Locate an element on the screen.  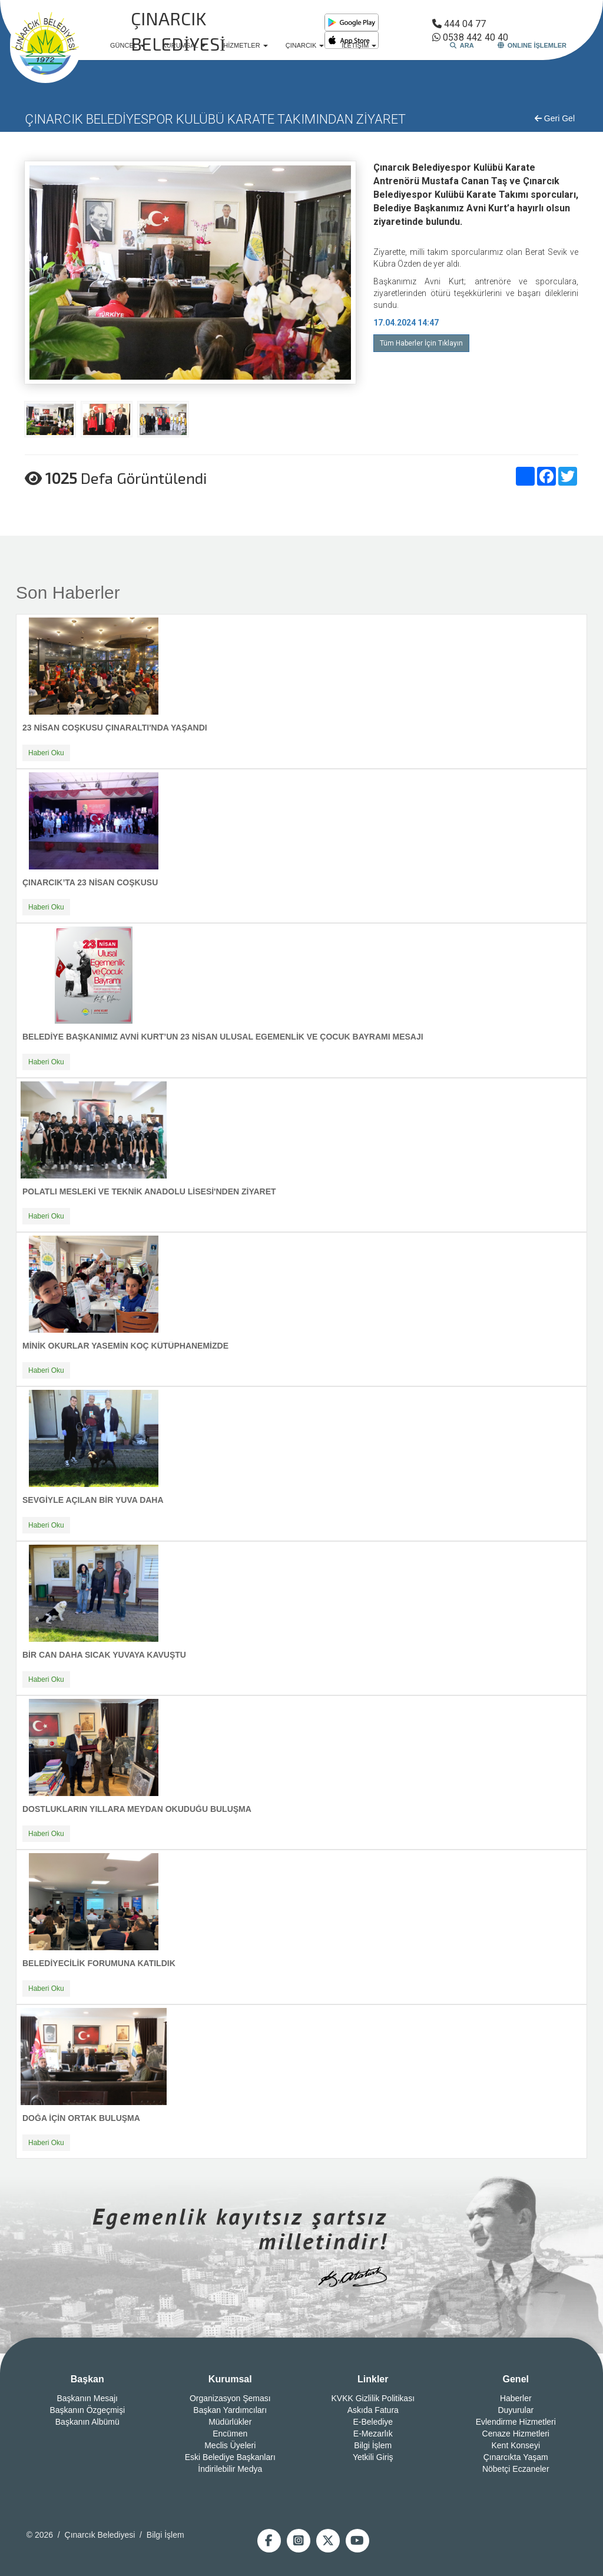
Encümen is located at coordinates (230, 2433).